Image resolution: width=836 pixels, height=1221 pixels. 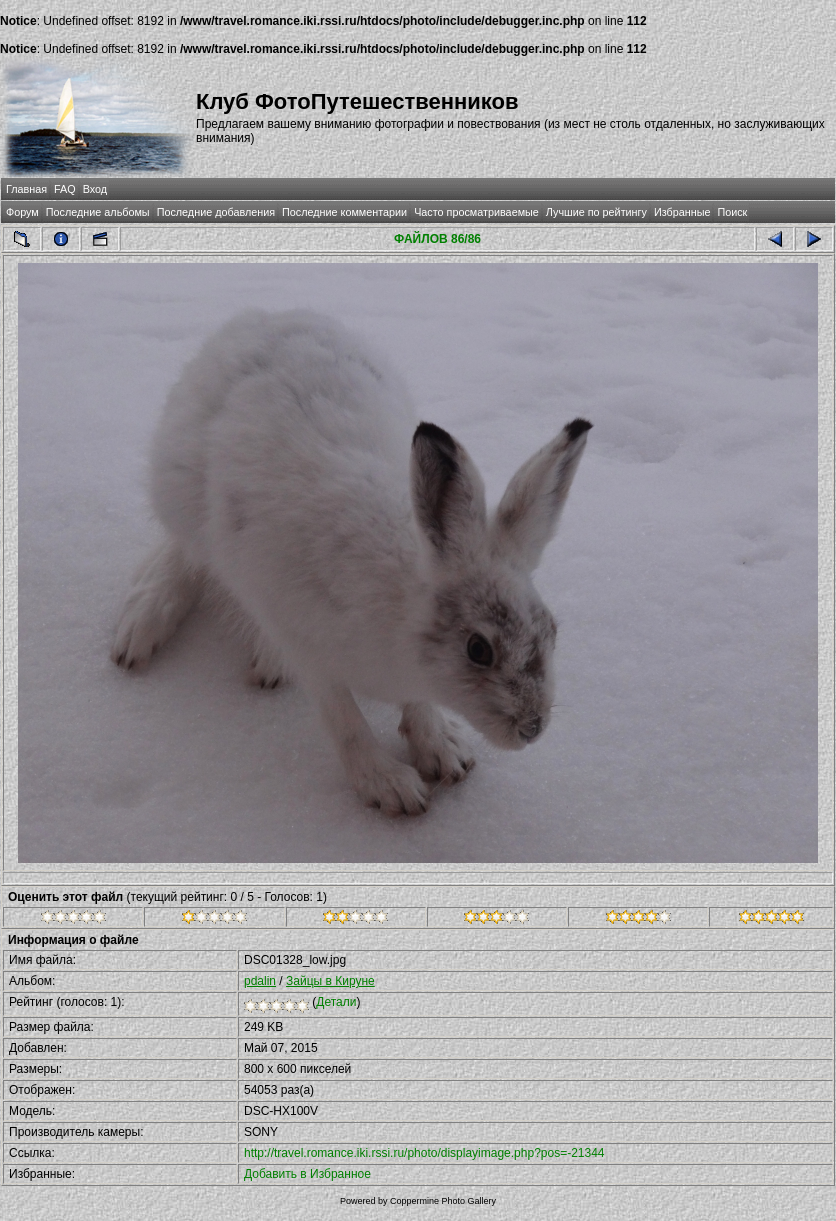 What do you see at coordinates (732, 212) in the screenshot?
I see `Поиск` at bounding box center [732, 212].